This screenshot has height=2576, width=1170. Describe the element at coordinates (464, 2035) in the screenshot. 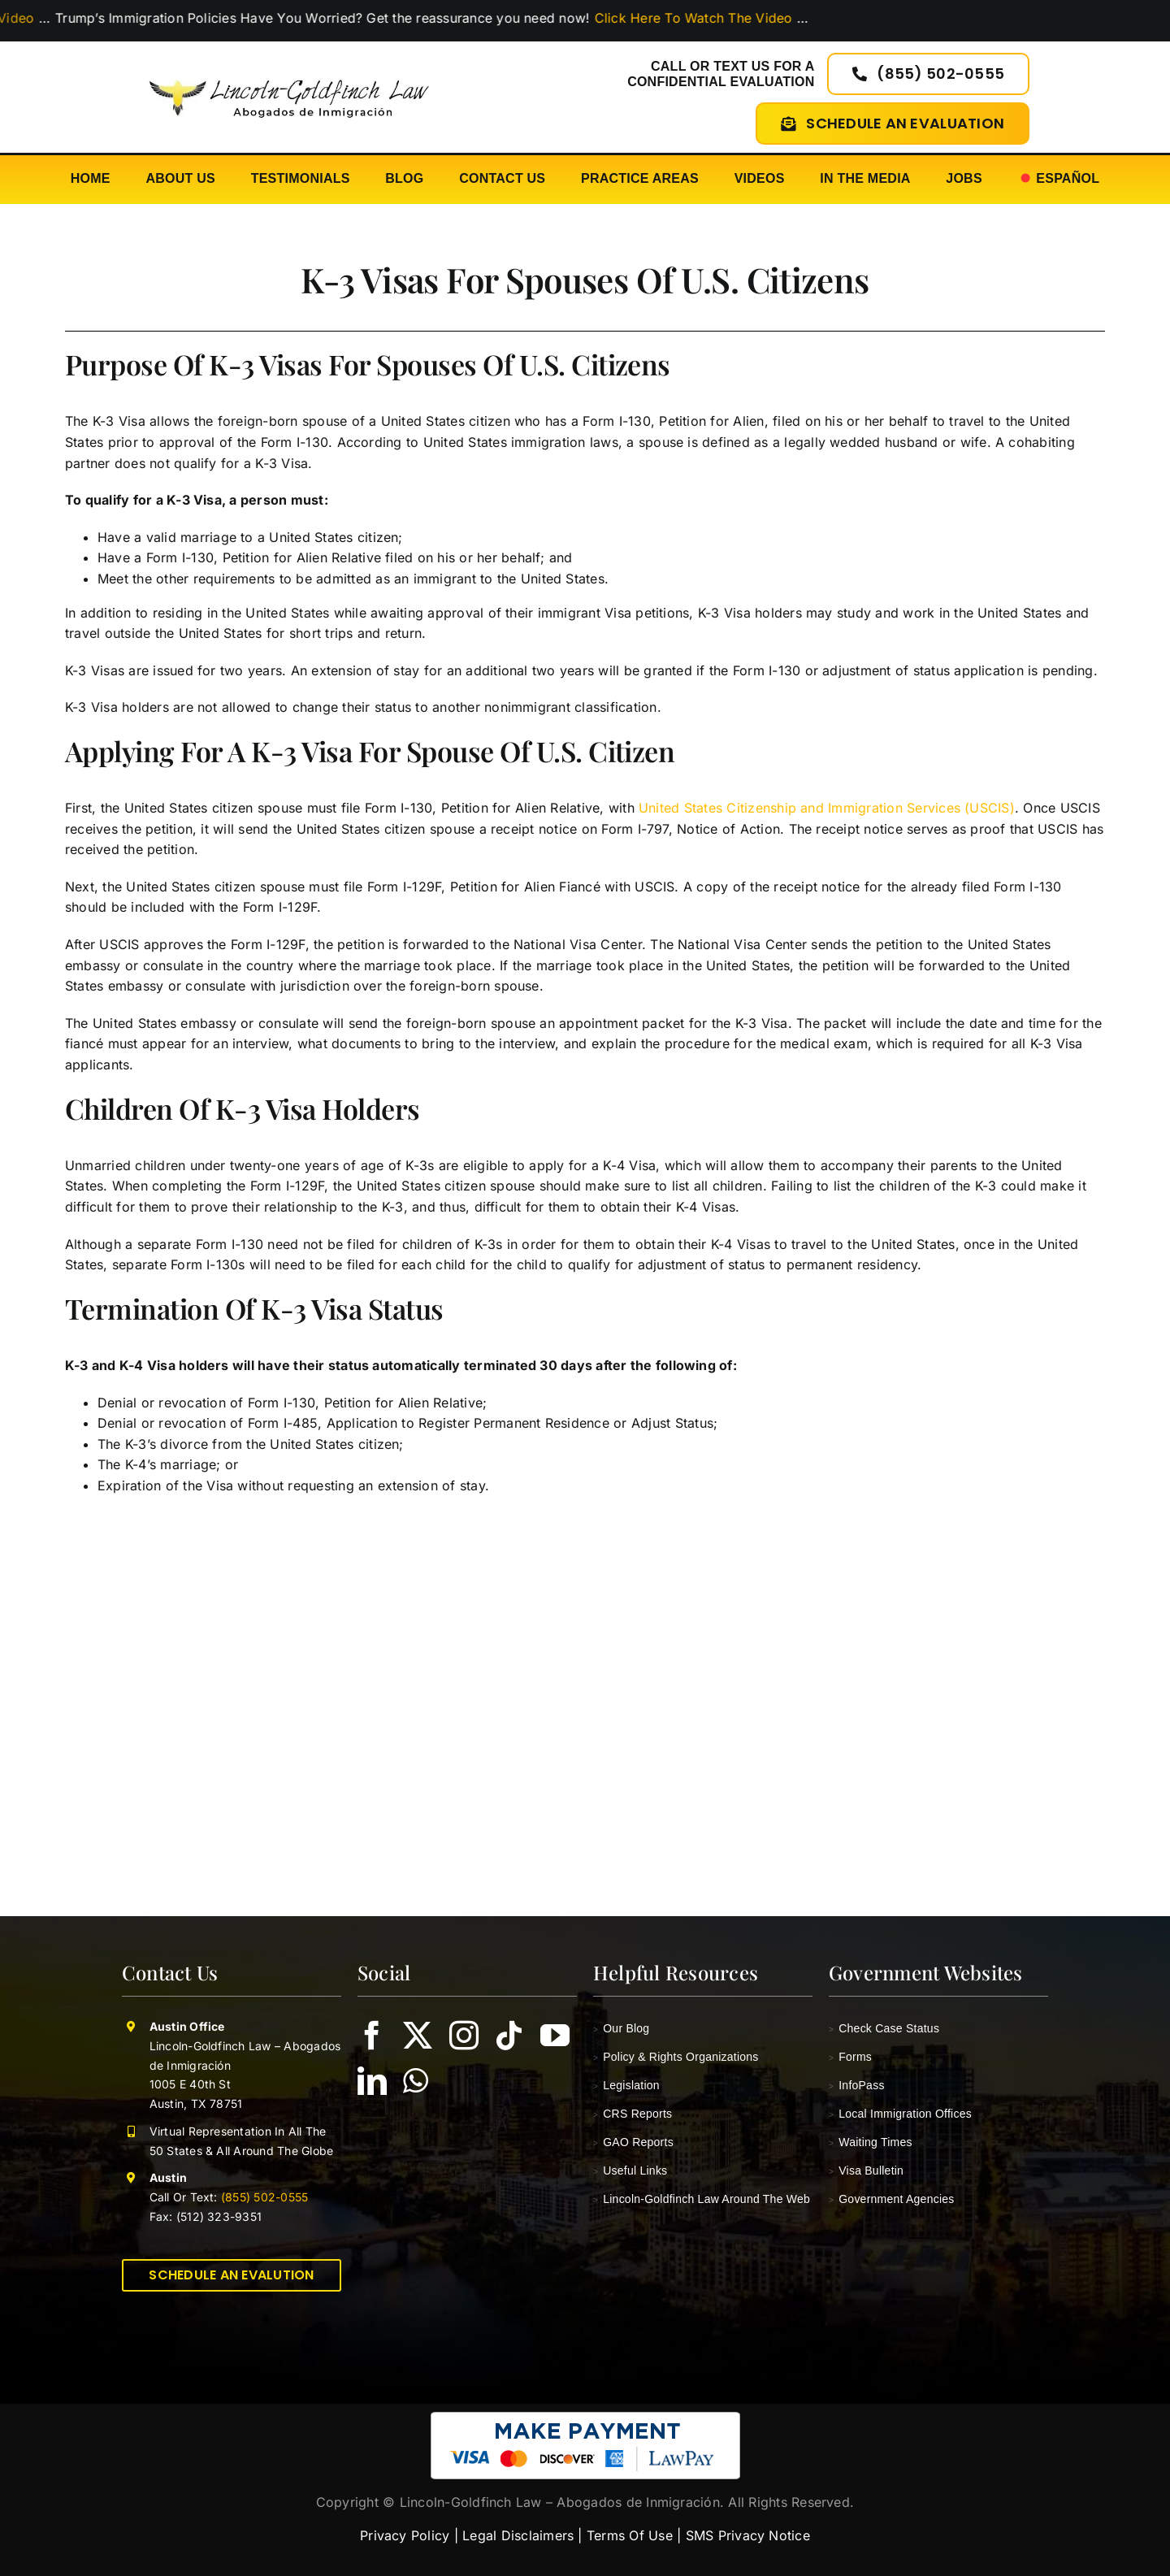

I see `[instagram]` at that location.